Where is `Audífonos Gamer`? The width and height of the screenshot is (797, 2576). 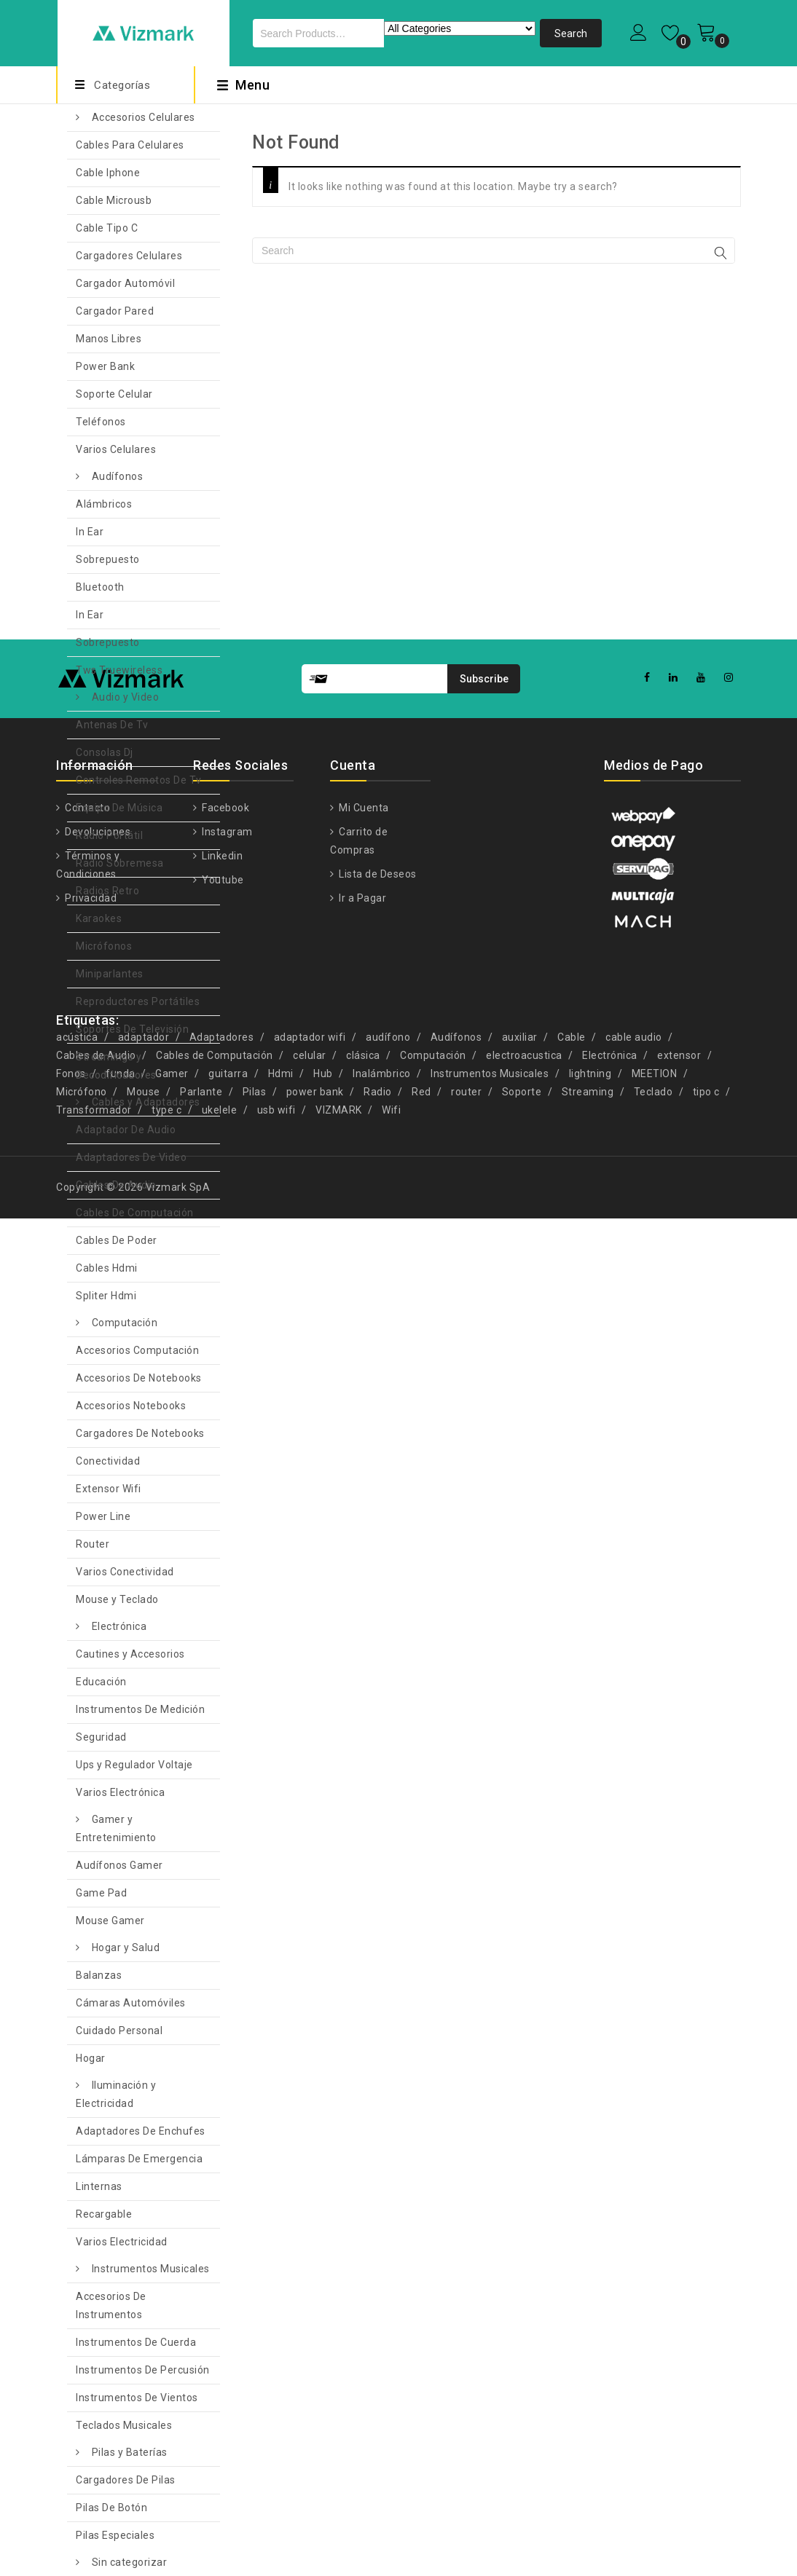
Audífonos Gamer is located at coordinates (119, 1865).